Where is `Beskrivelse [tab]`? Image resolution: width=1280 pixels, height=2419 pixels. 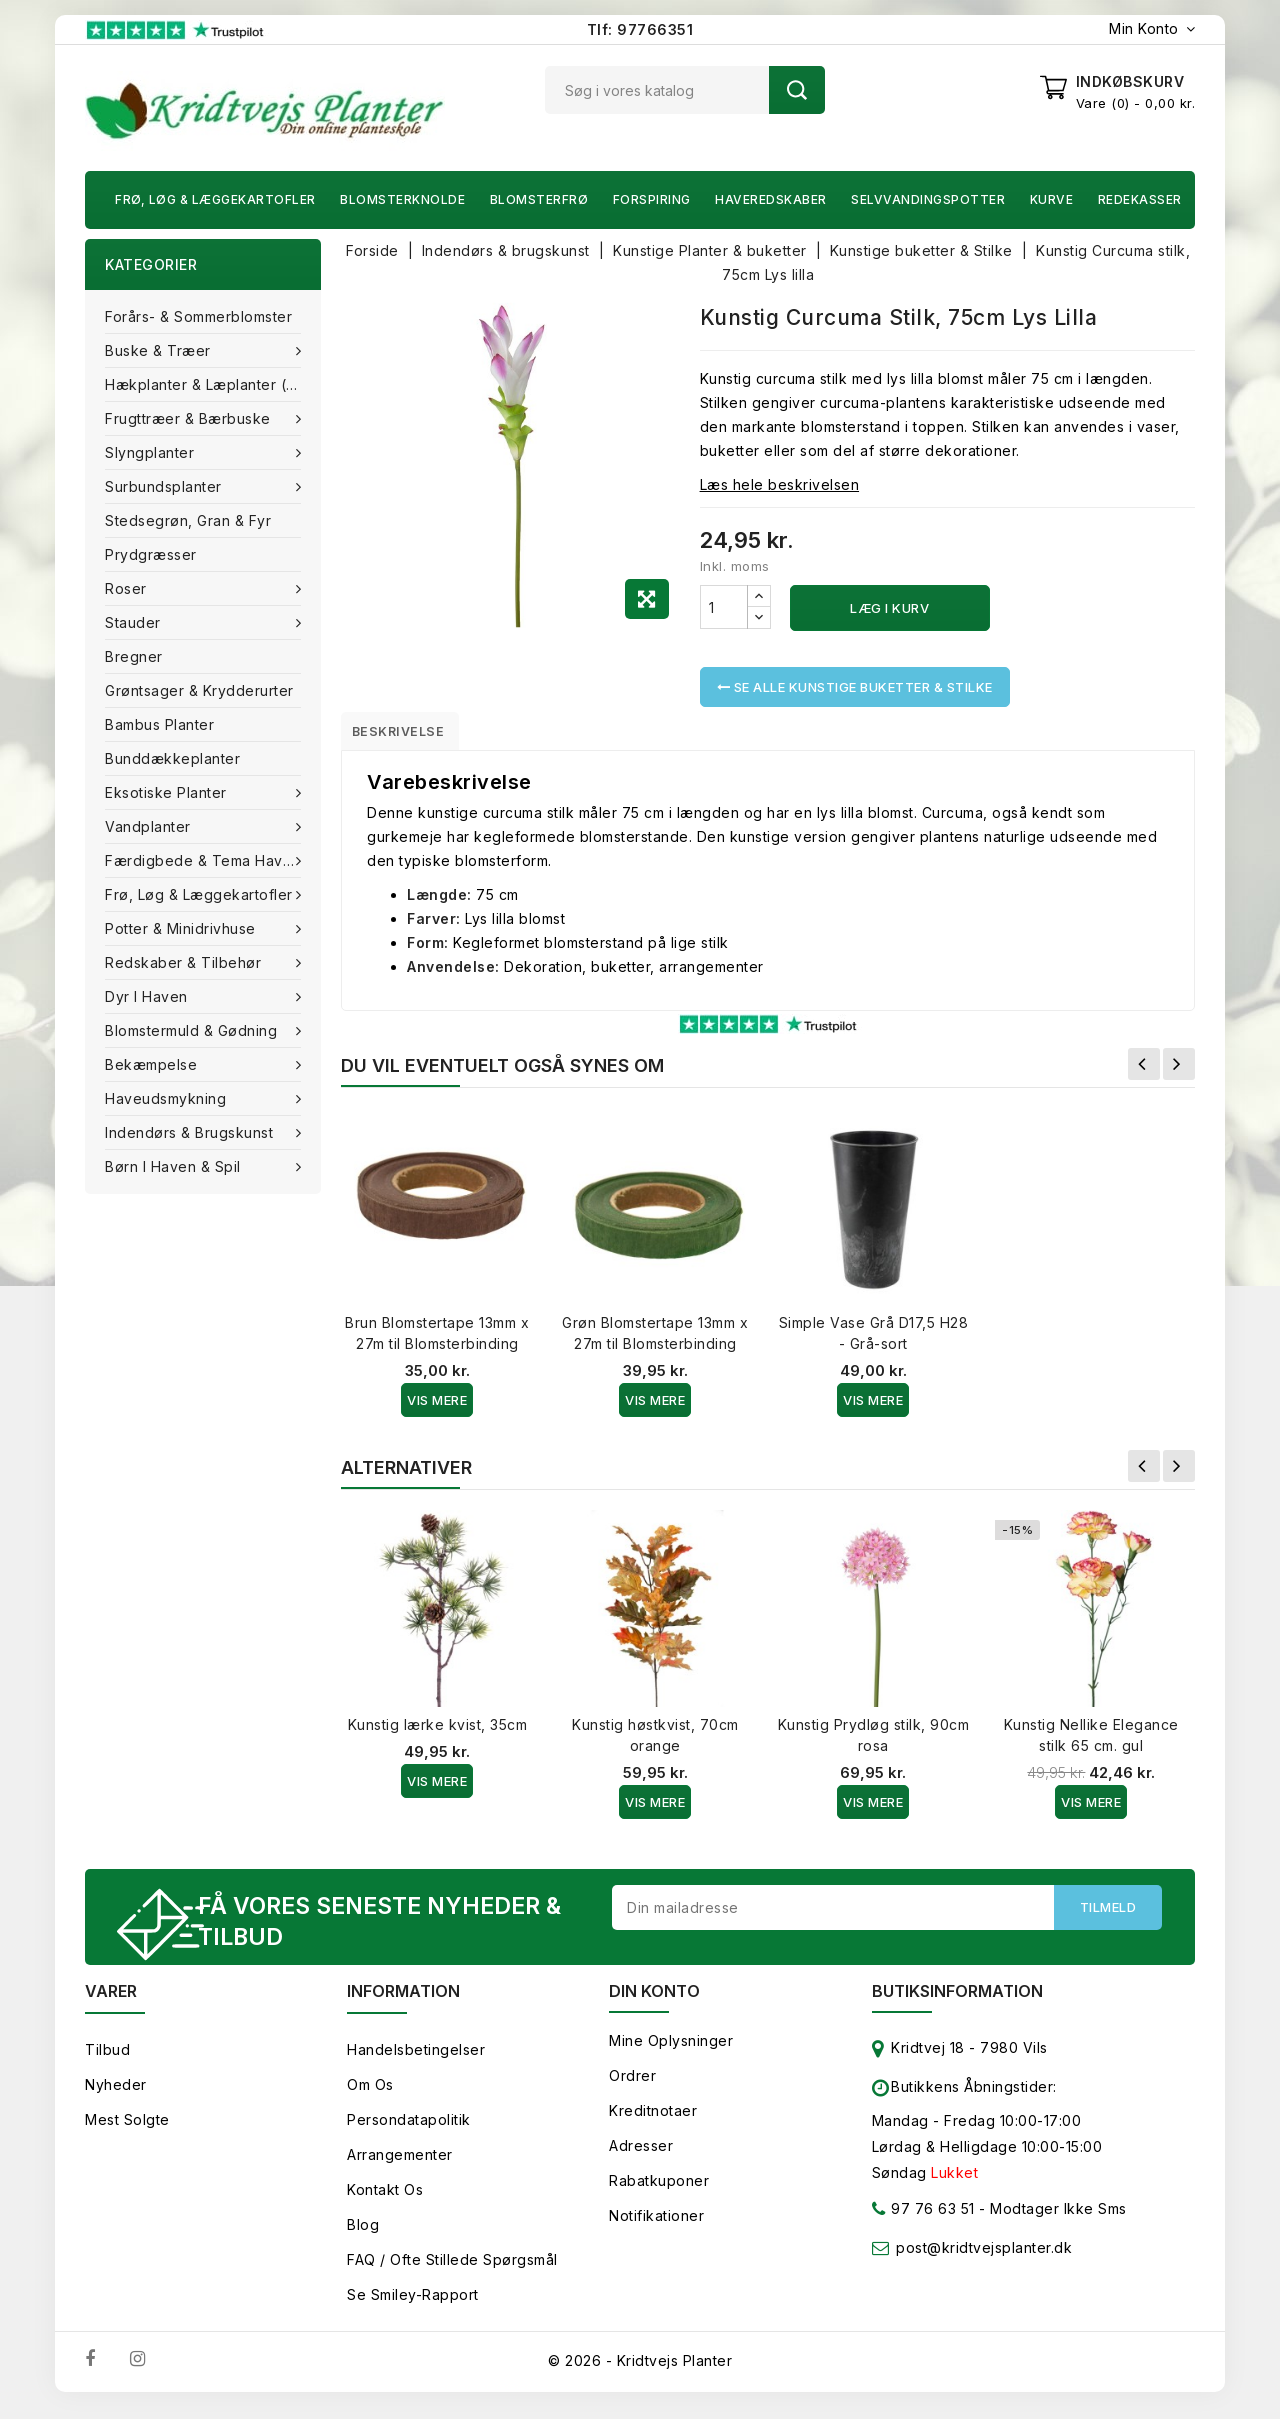
Beskrivelse [tab] is located at coordinates (412, 734).